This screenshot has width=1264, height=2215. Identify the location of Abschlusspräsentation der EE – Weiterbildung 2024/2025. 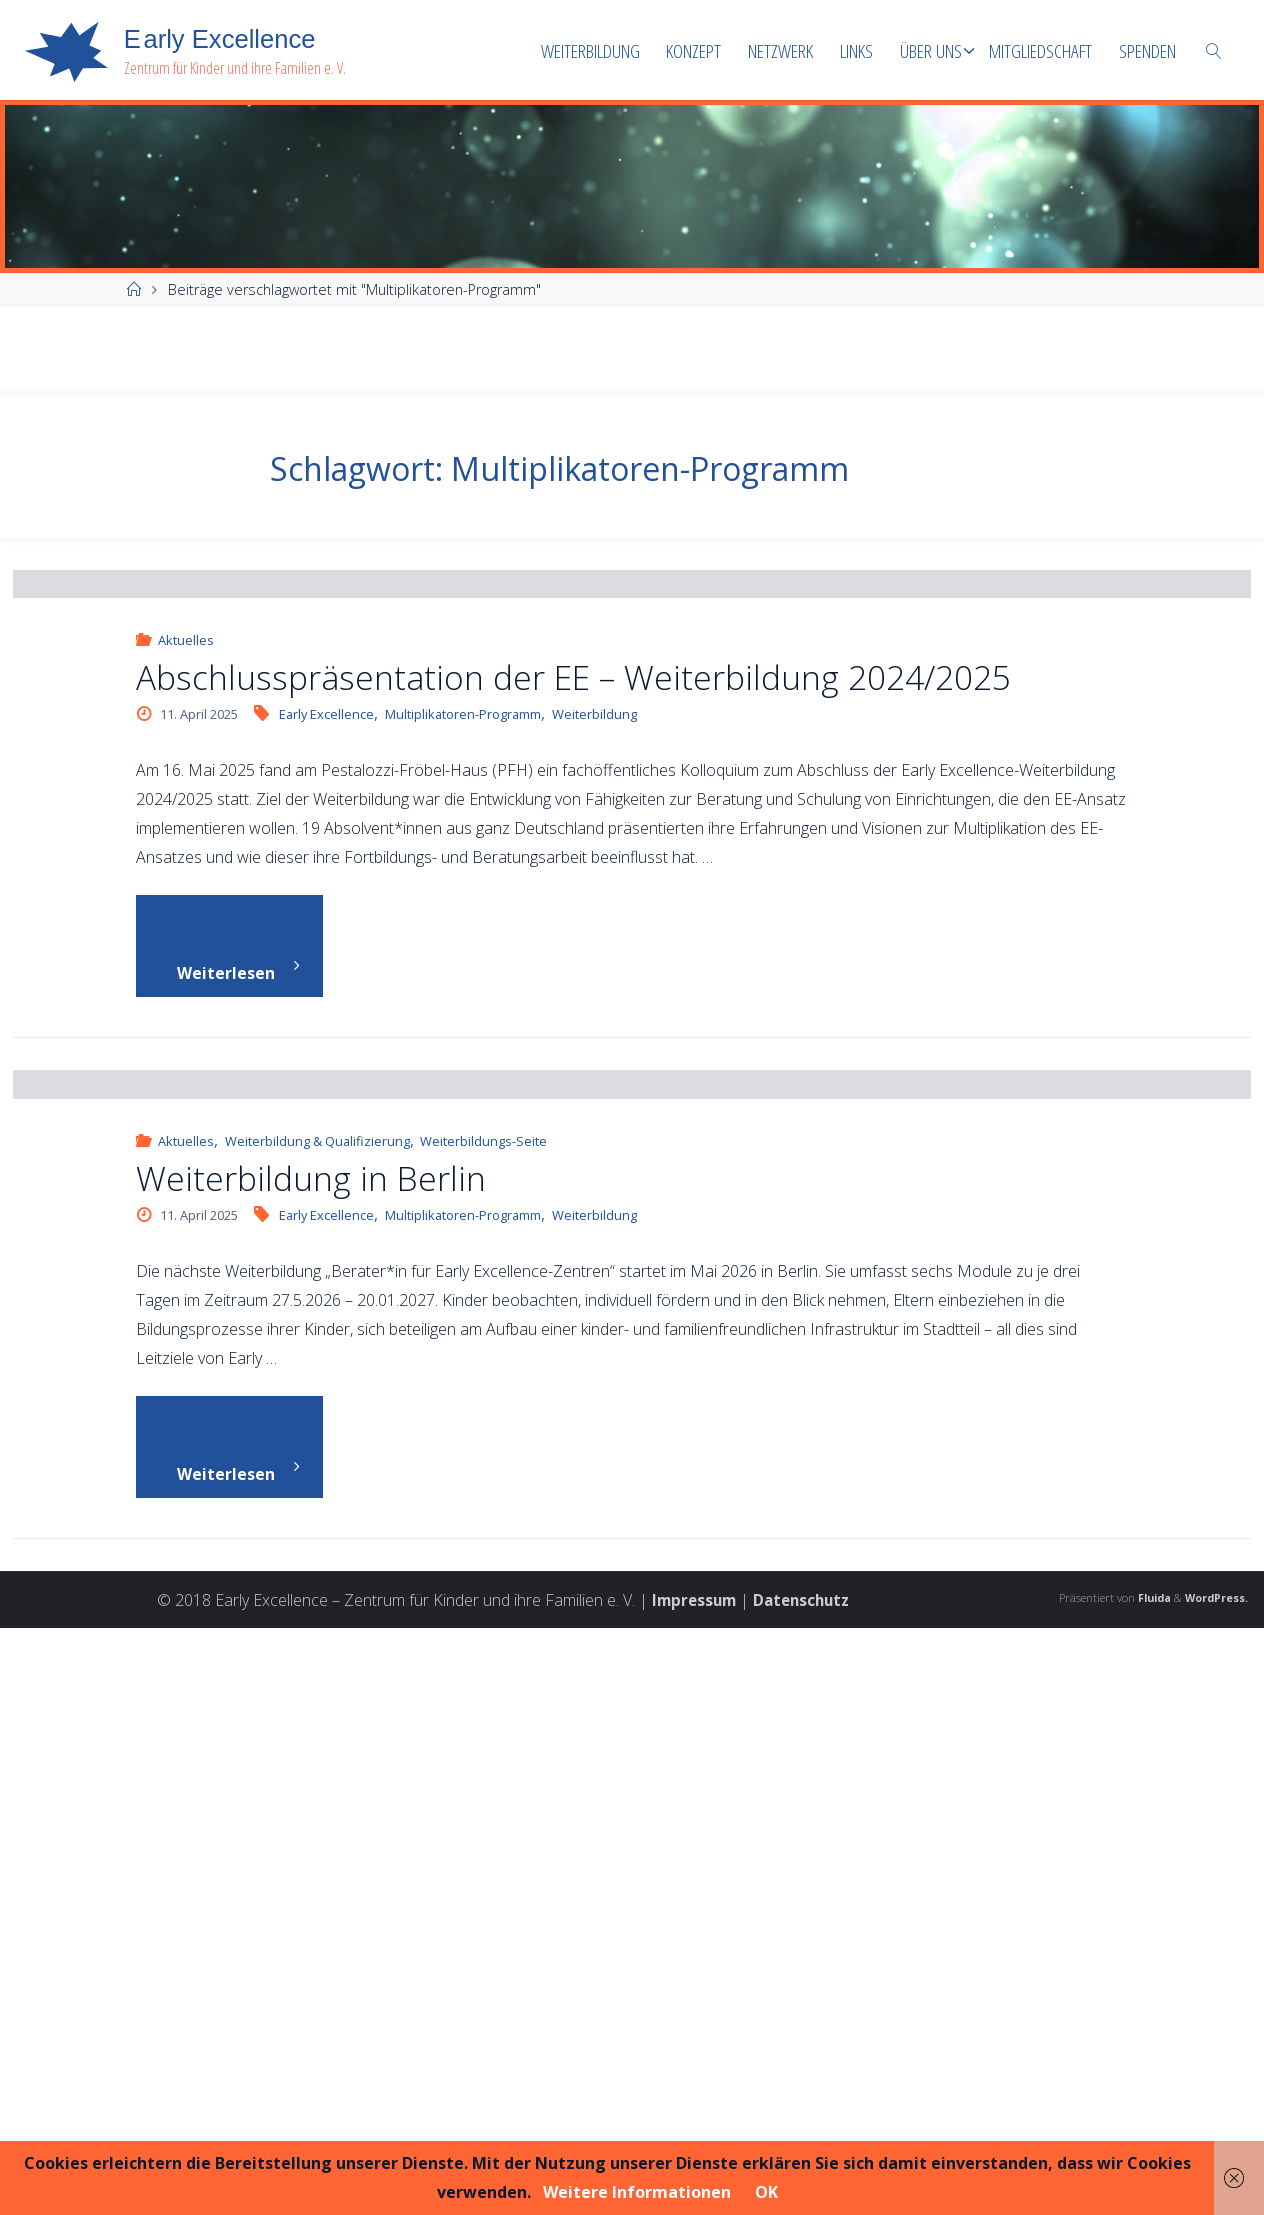
(573, 968).